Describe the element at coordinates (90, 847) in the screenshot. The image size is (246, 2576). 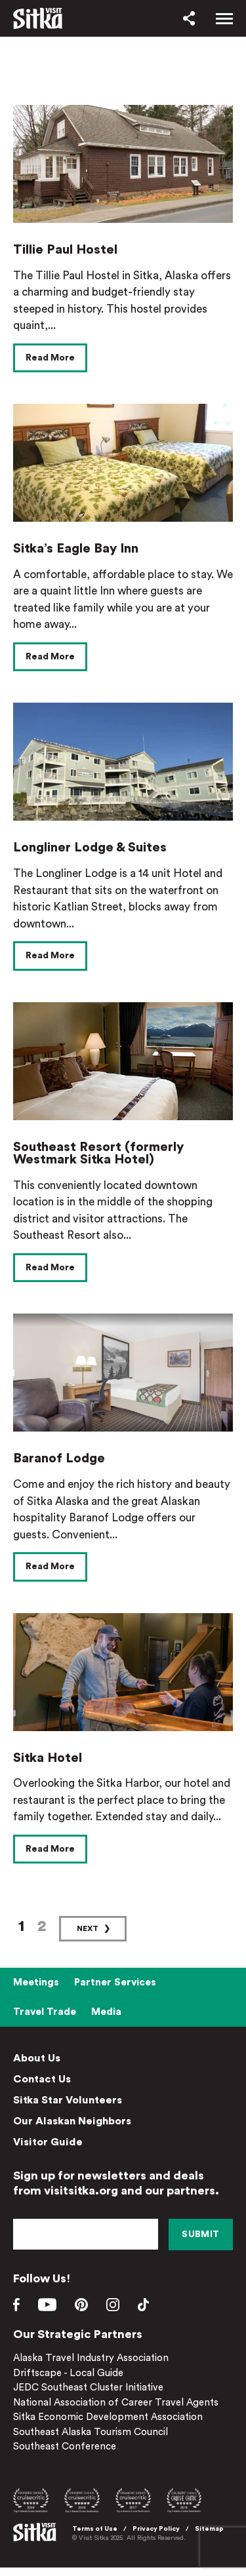
I see `Longliner Lodge & Suites` at that location.